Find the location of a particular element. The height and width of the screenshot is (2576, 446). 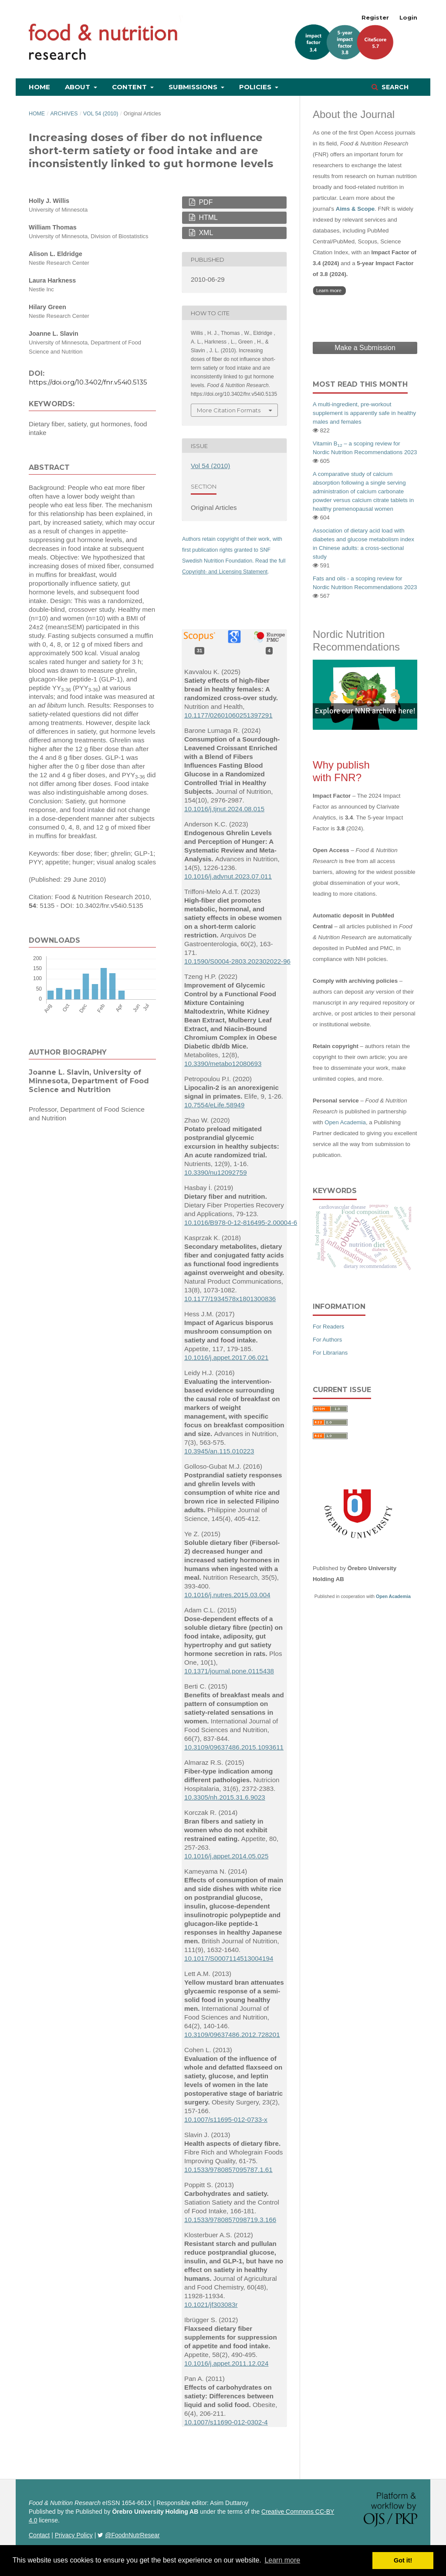

For Readers is located at coordinates (328, 1326).